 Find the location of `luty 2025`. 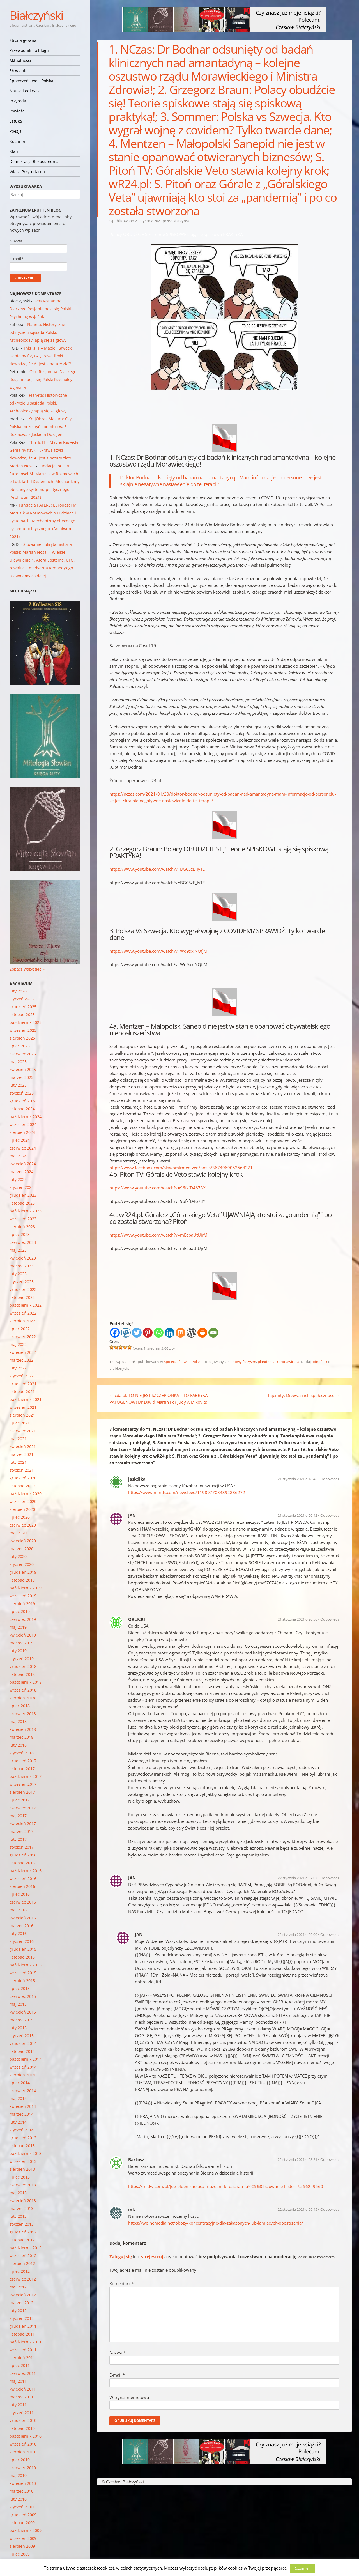

luty 2025 is located at coordinates (18, 1085).